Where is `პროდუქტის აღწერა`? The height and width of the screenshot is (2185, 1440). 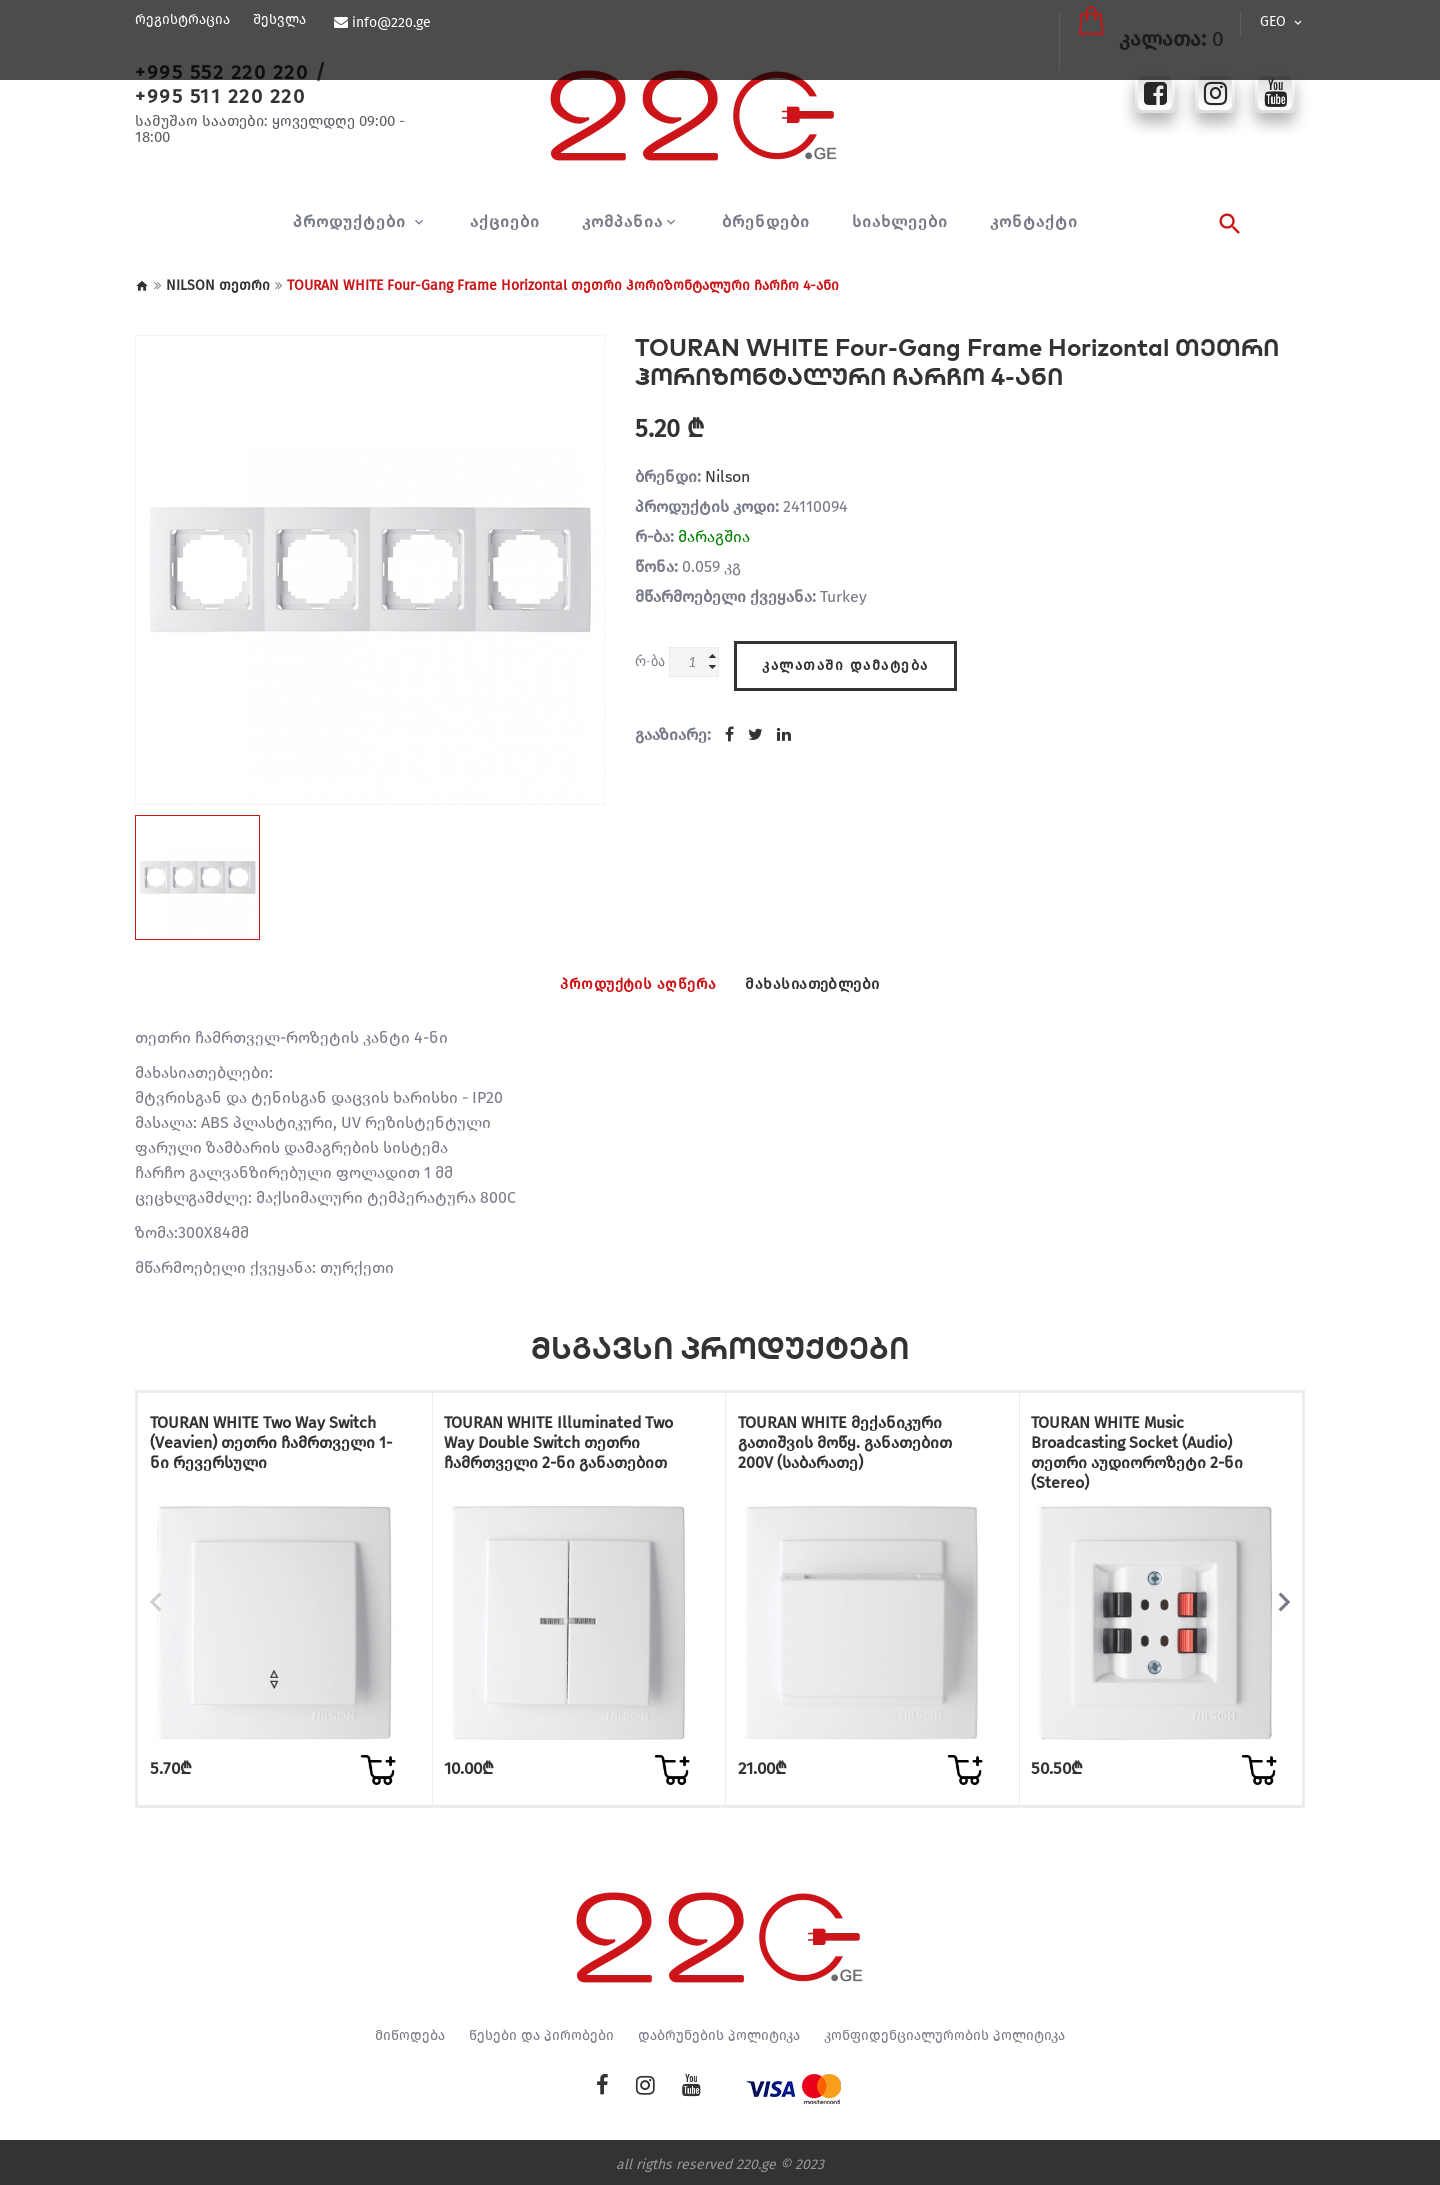 პროდუქტის აღწერა is located at coordinates (620, 984).